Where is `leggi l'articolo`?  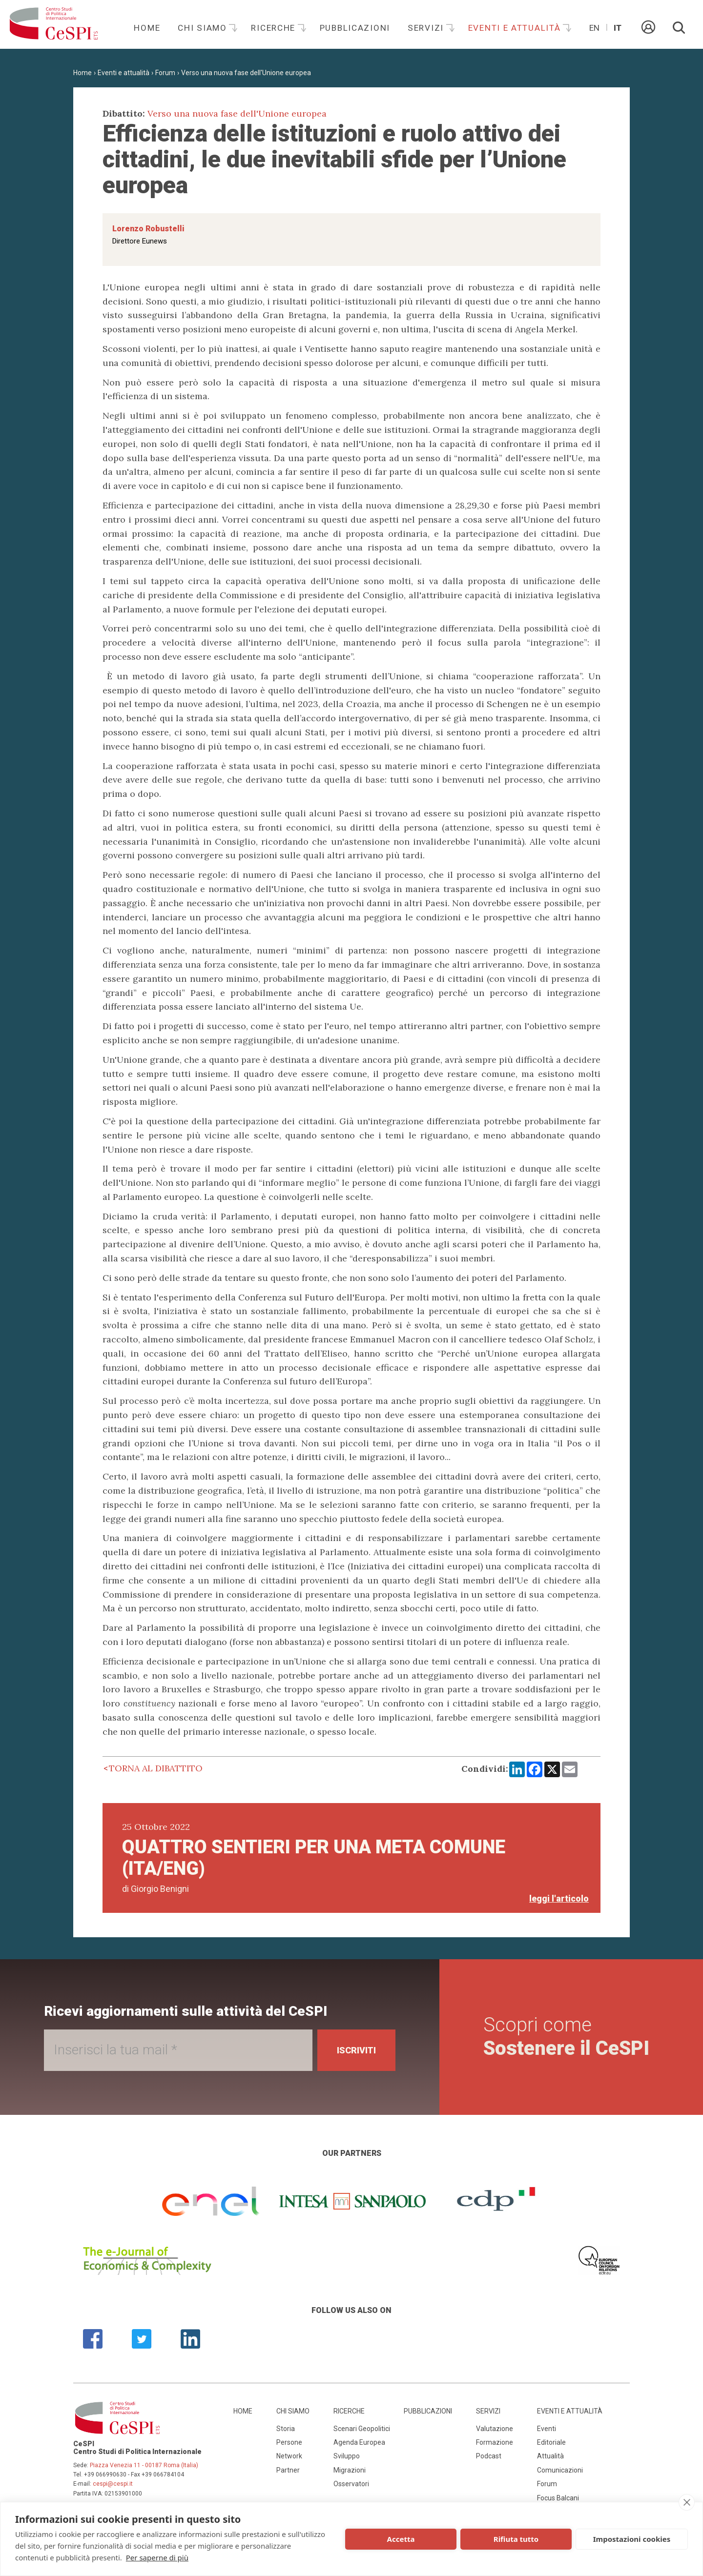 leggi l'articolo is located at coordinates (559, 1898).